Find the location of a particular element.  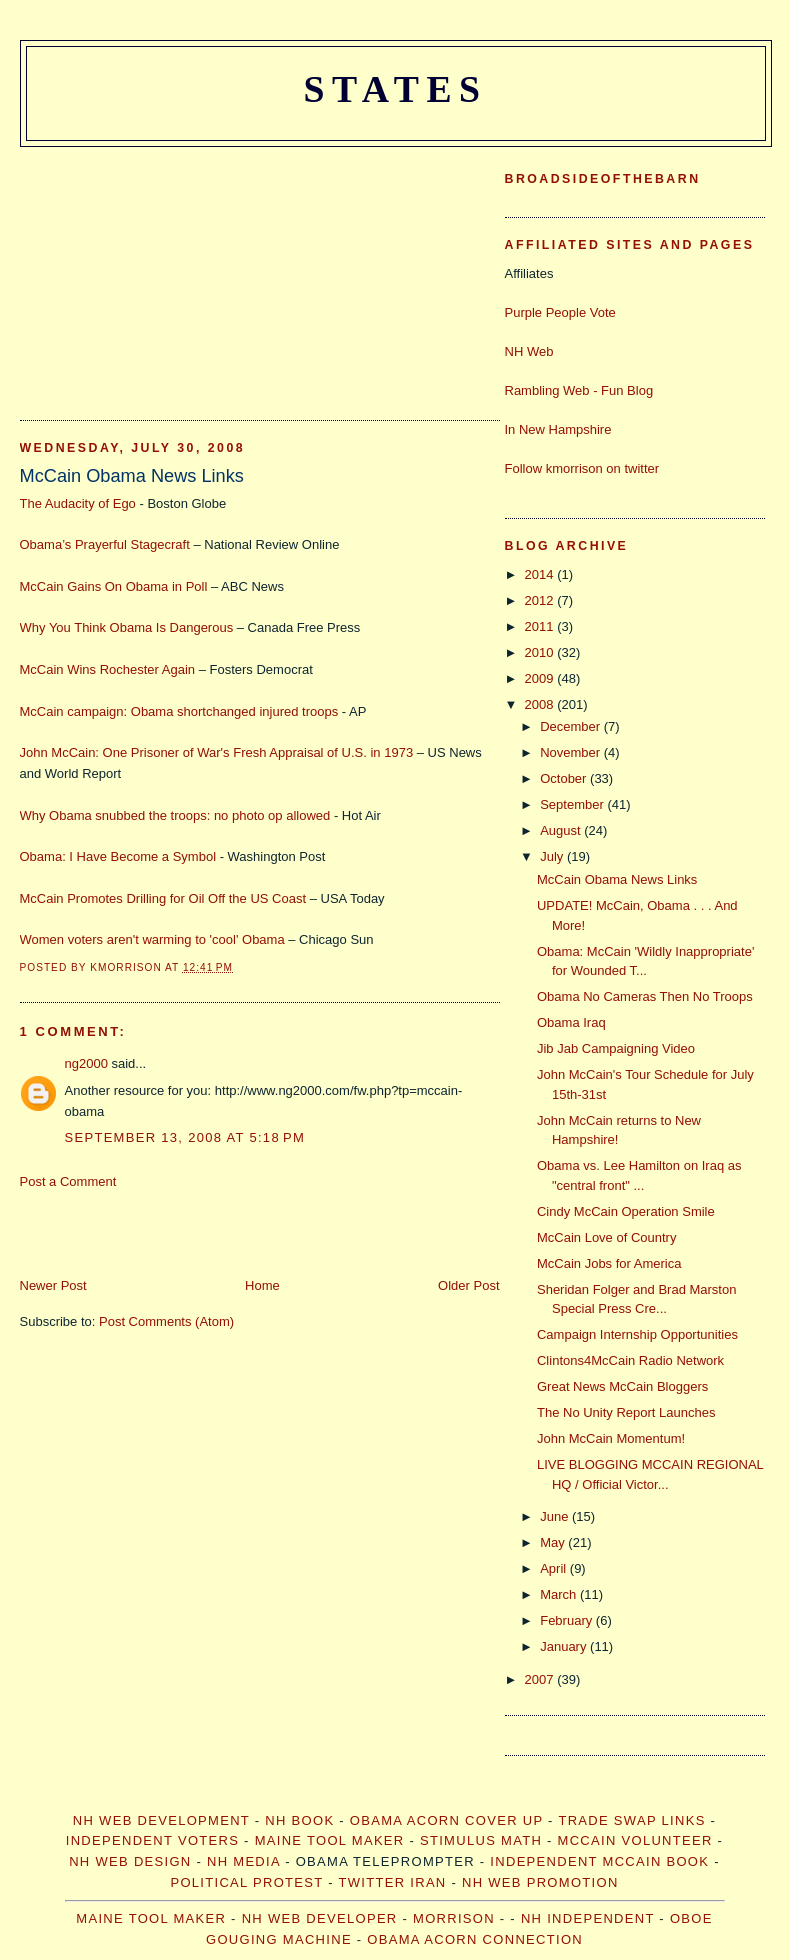

McCain Jobs for America is located at coordinates (609, 1263).